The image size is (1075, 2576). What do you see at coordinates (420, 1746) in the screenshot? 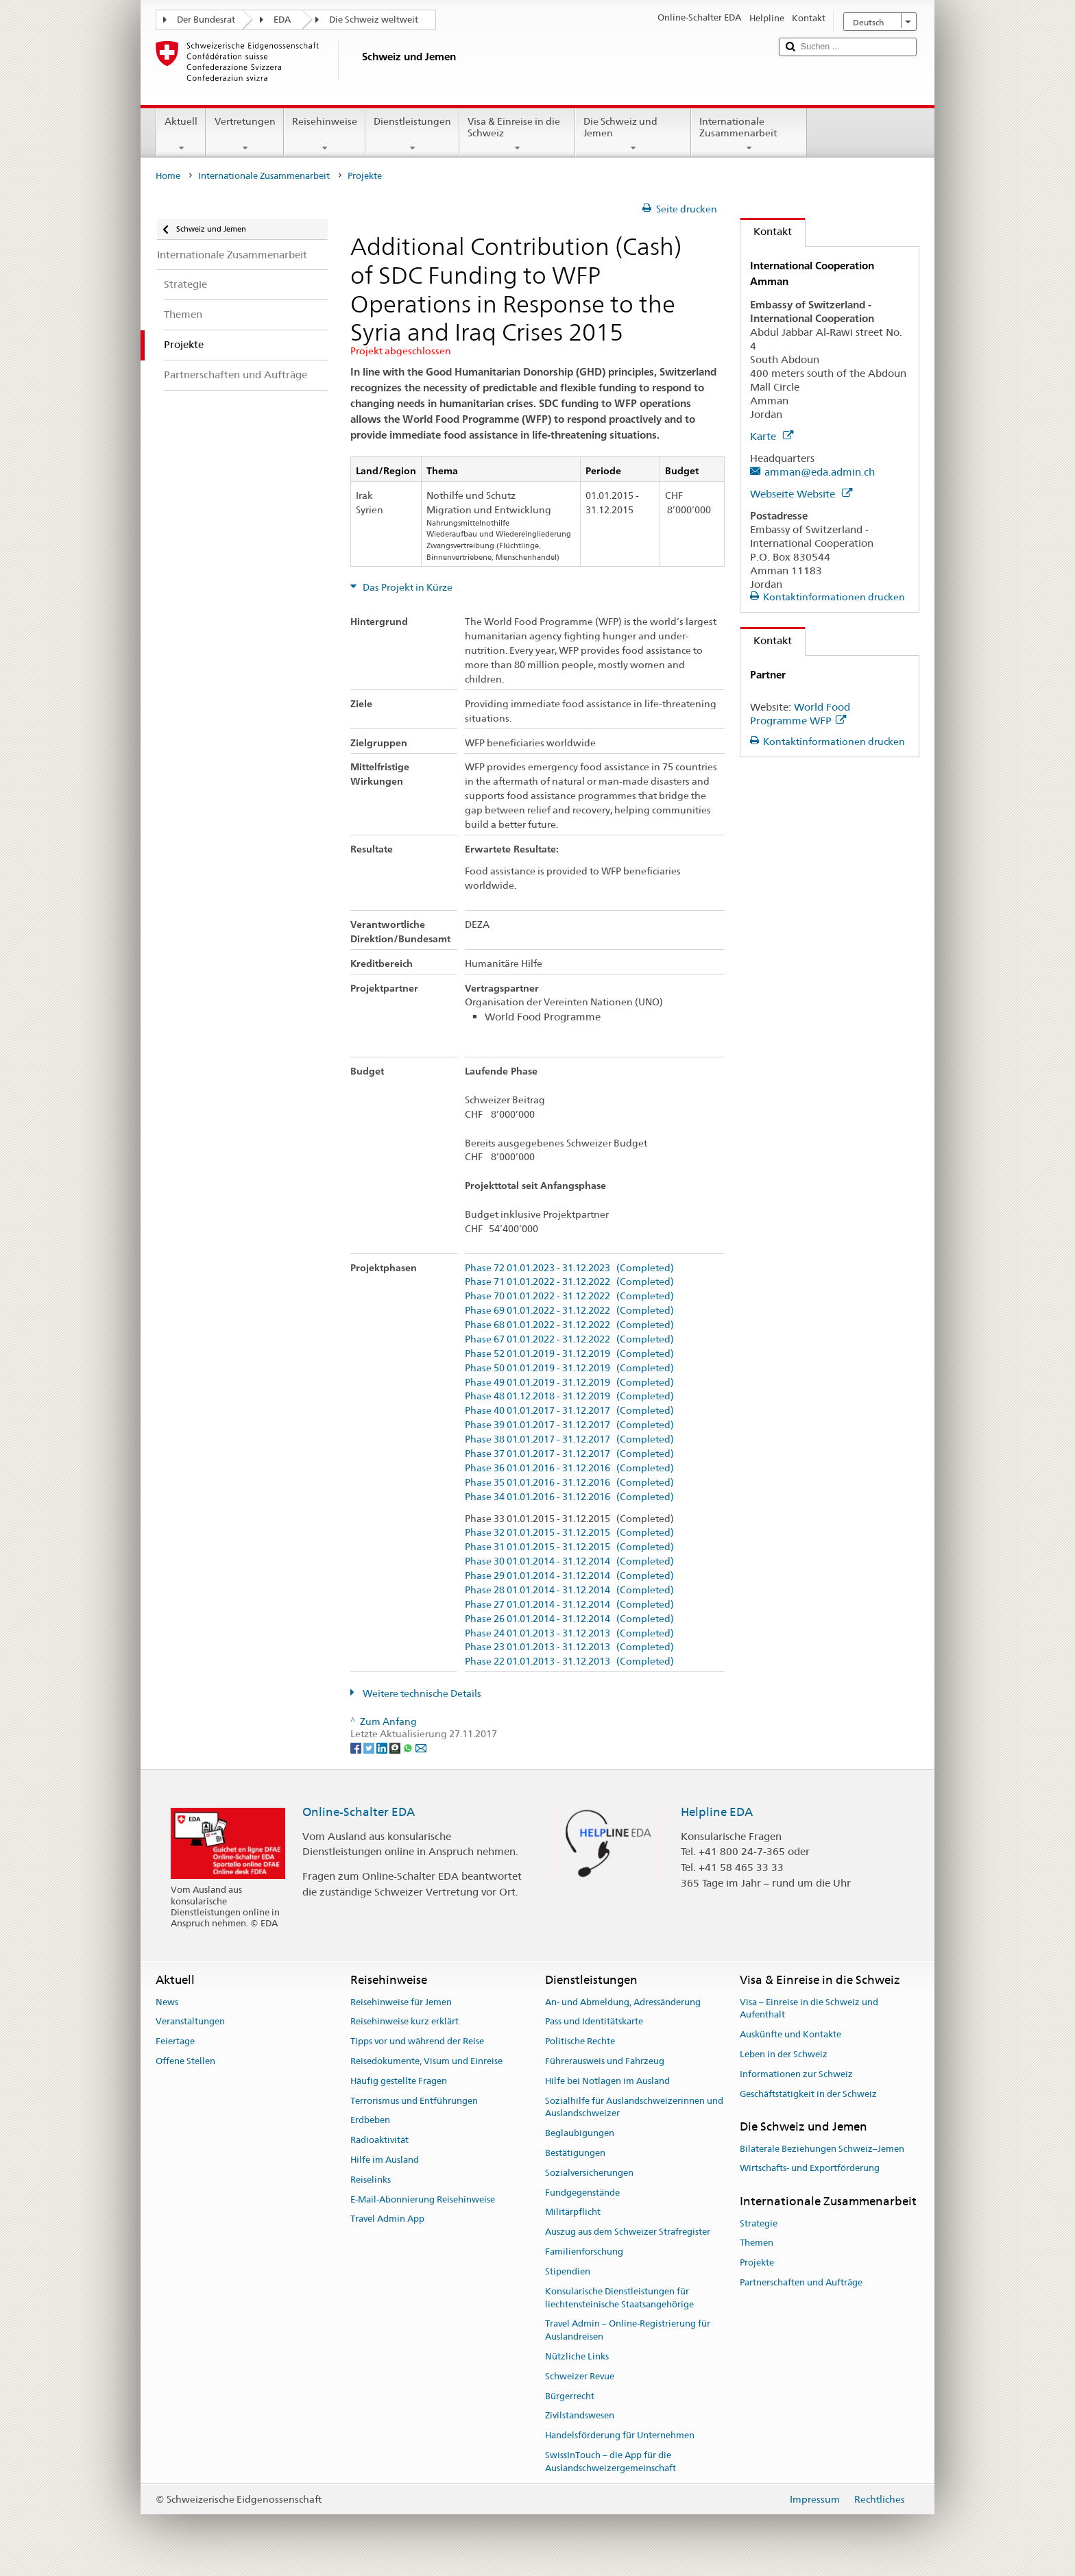
I see `[Email]` at bounding box center [420, 1746].